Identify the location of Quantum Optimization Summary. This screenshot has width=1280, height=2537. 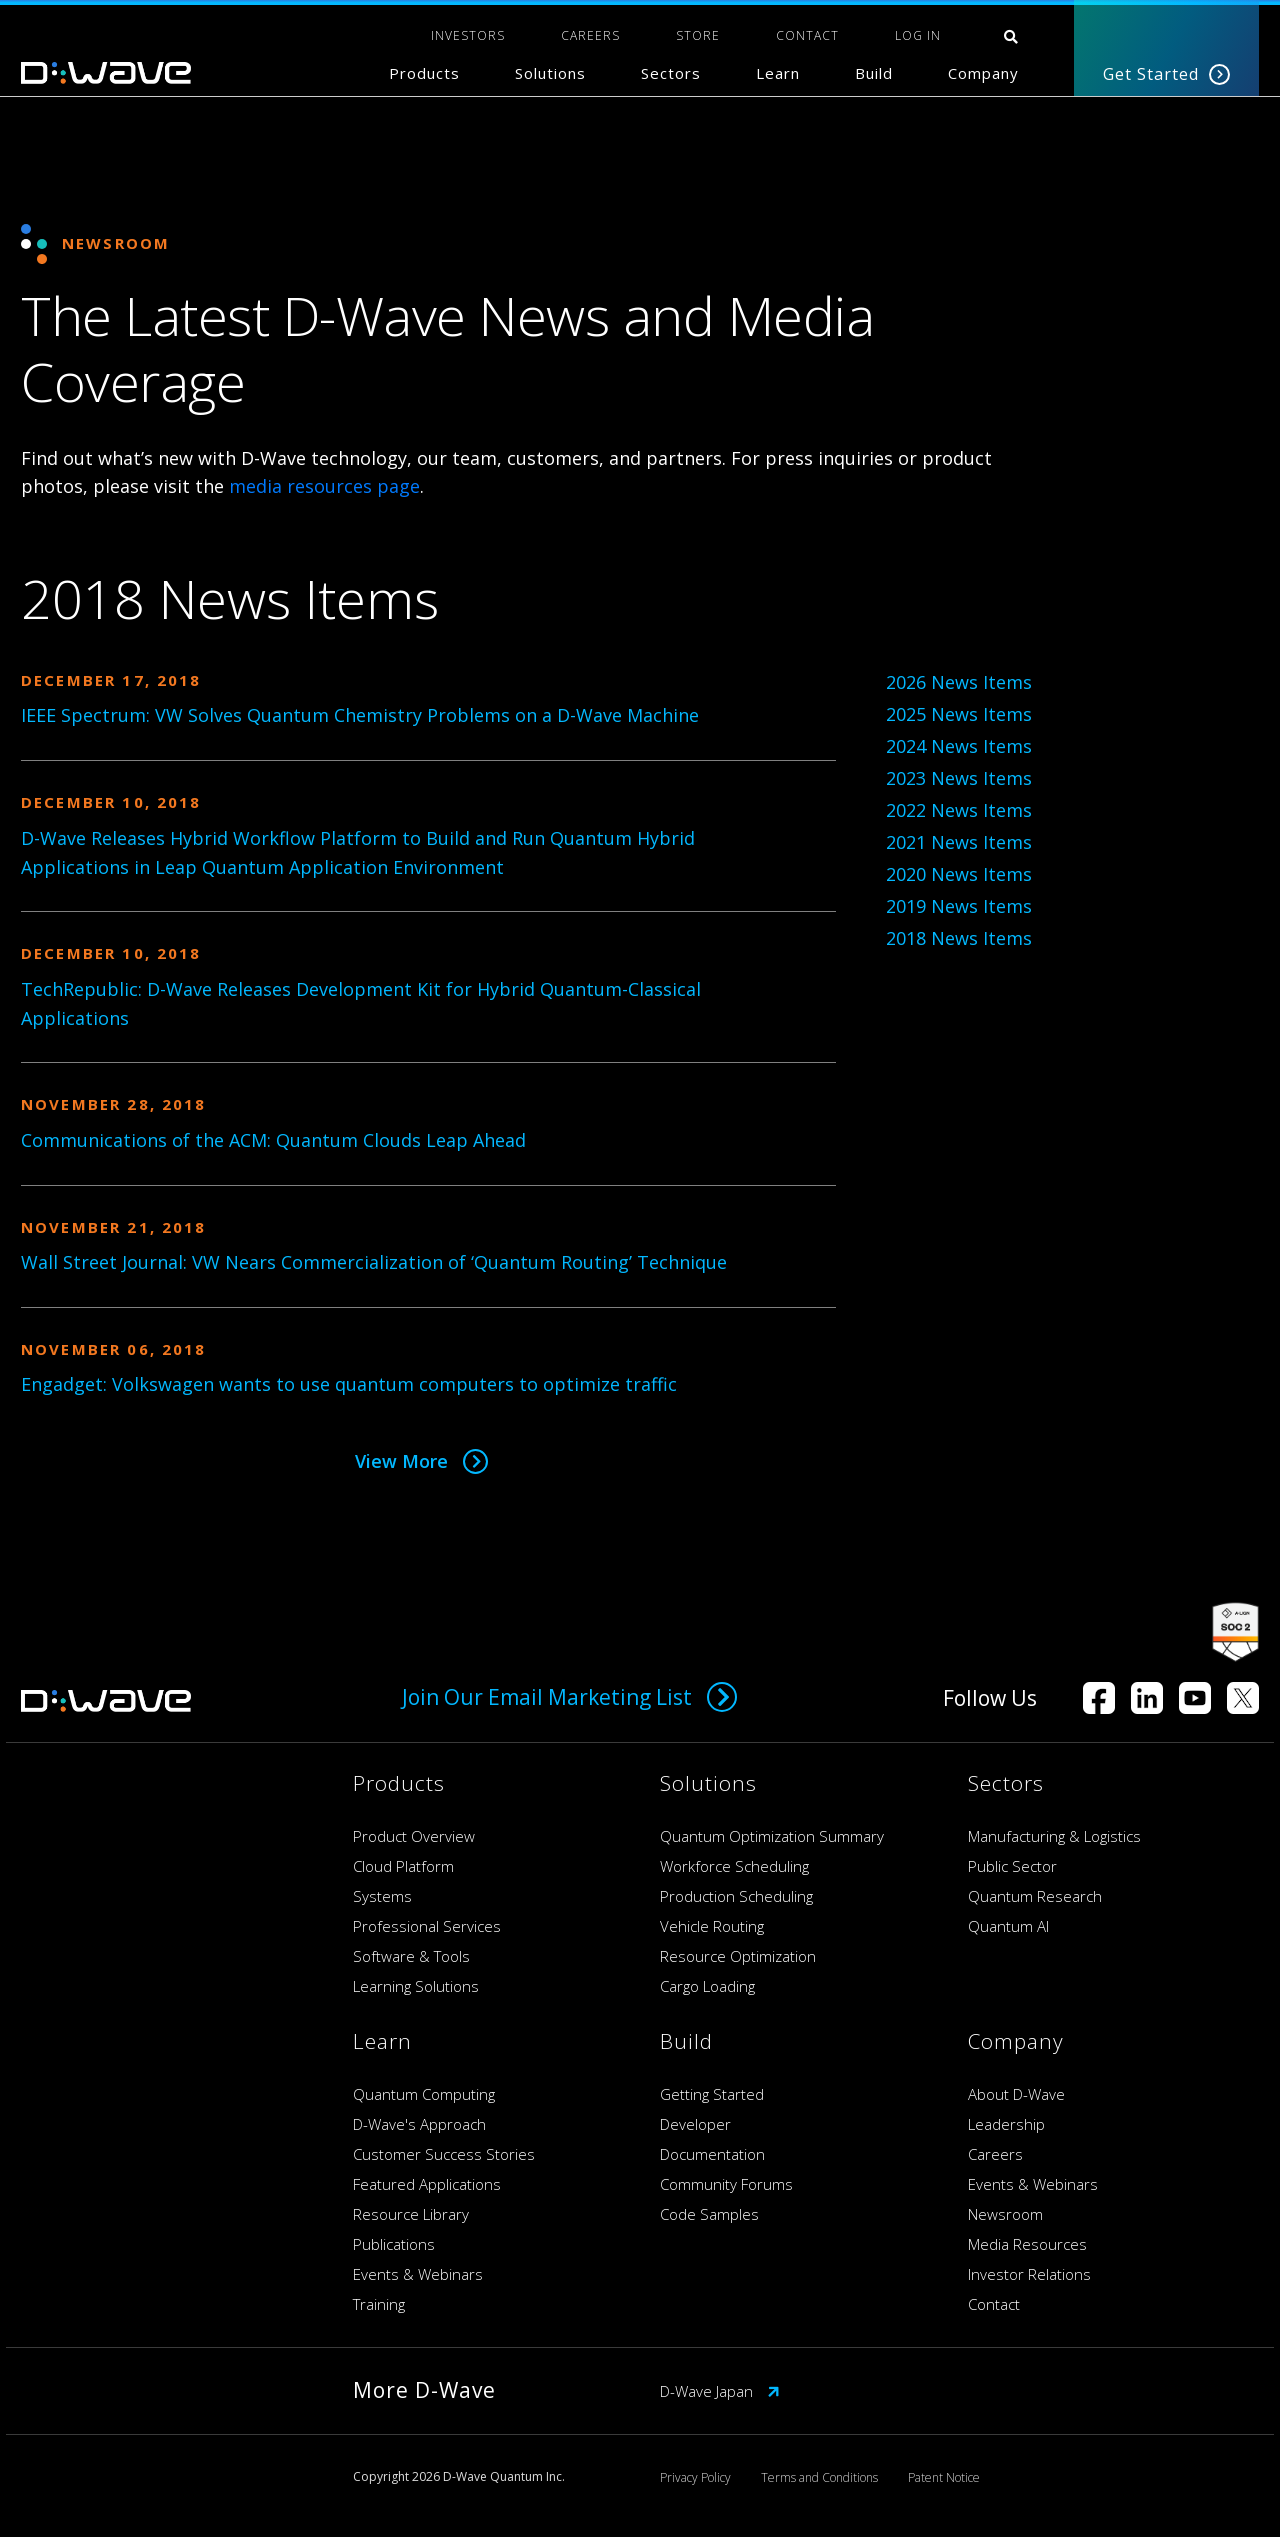
(772, 1836).